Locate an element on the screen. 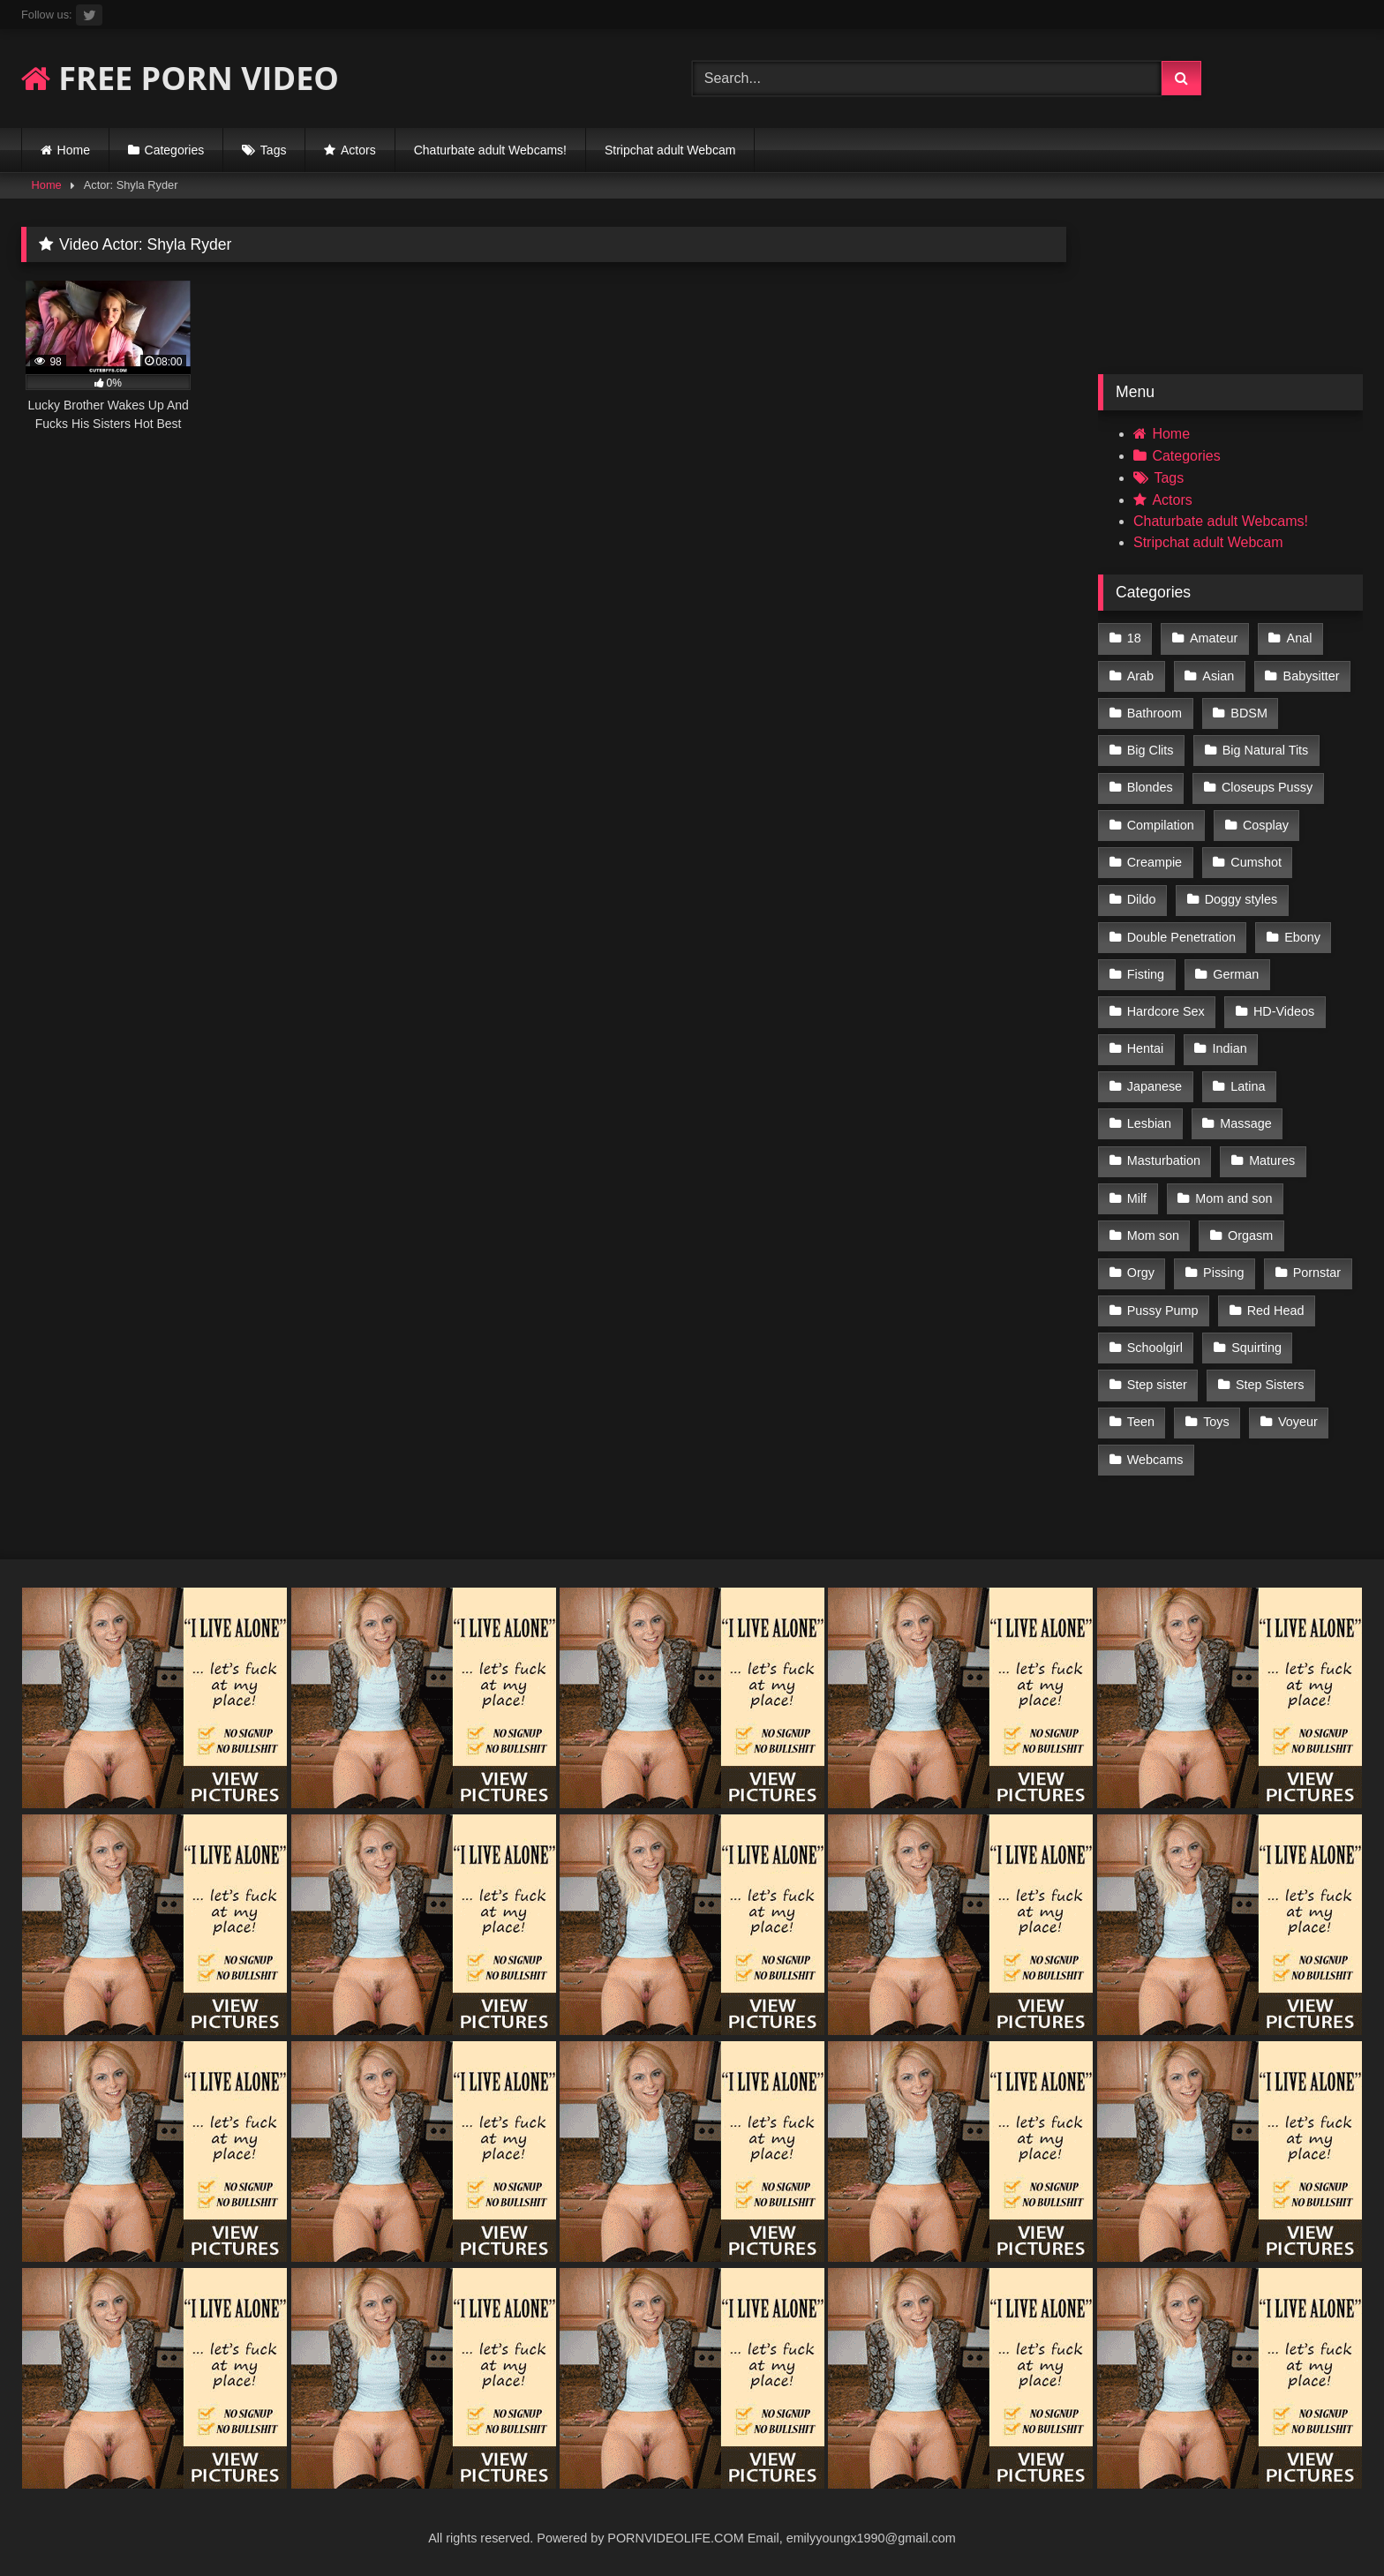 The width and height of the screenshot is (1384, 2576). Big Clits is located at coordinates (1150, 750).